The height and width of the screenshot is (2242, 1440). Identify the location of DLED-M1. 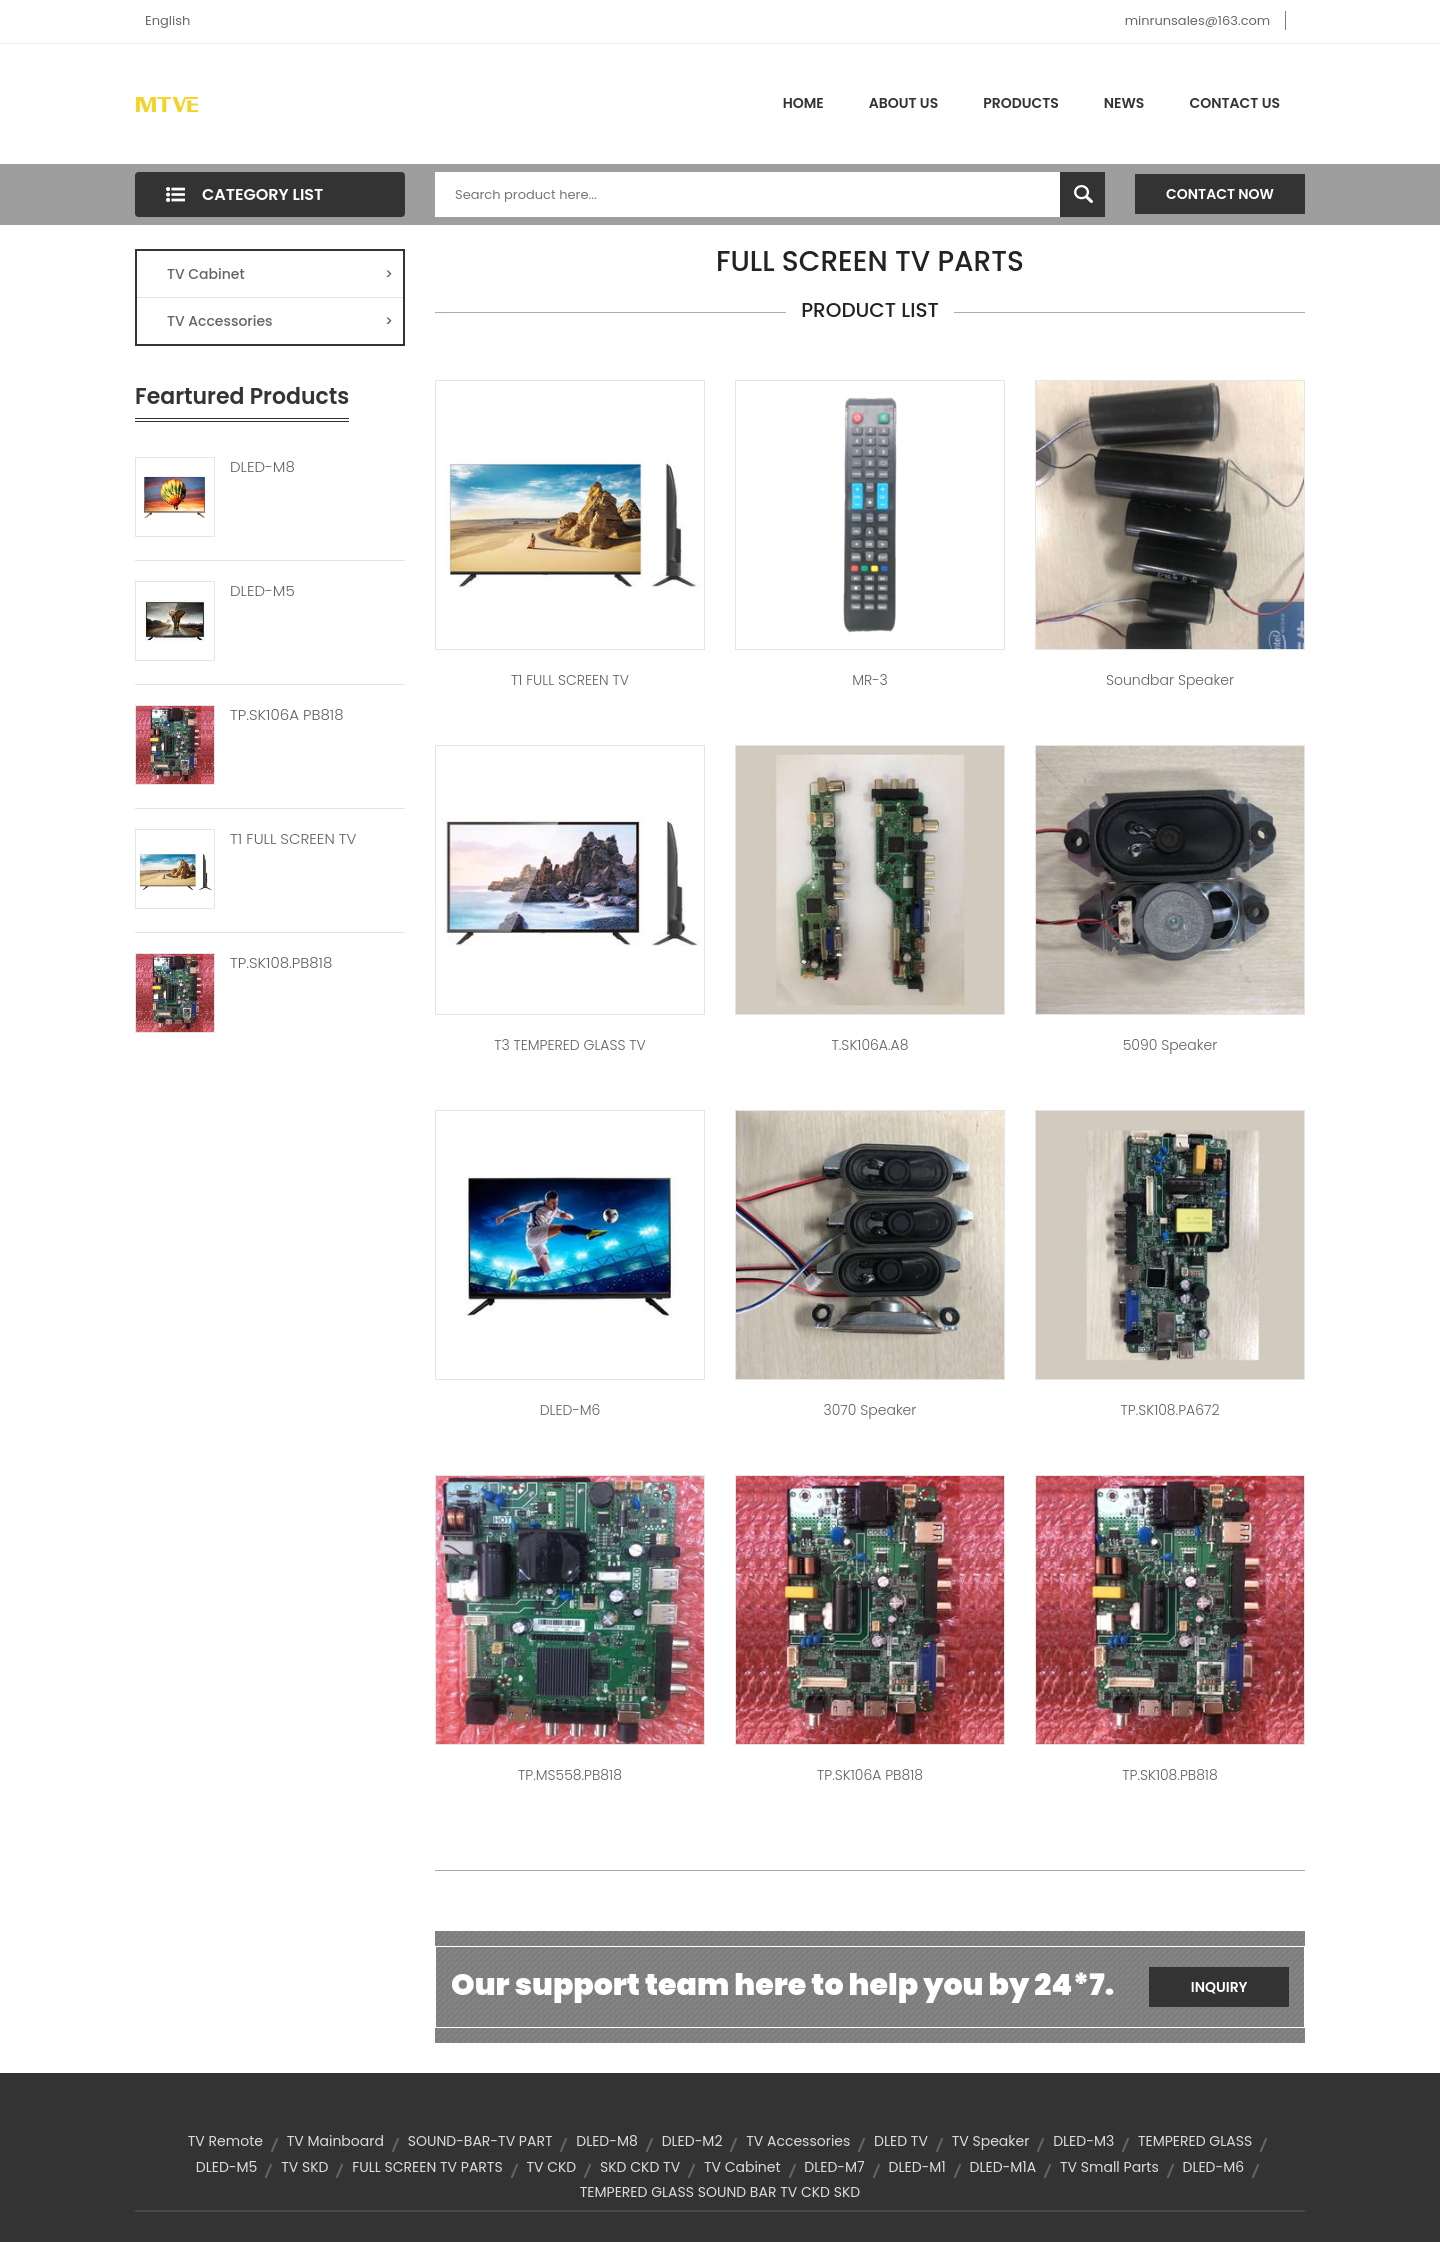
(917, 2167).